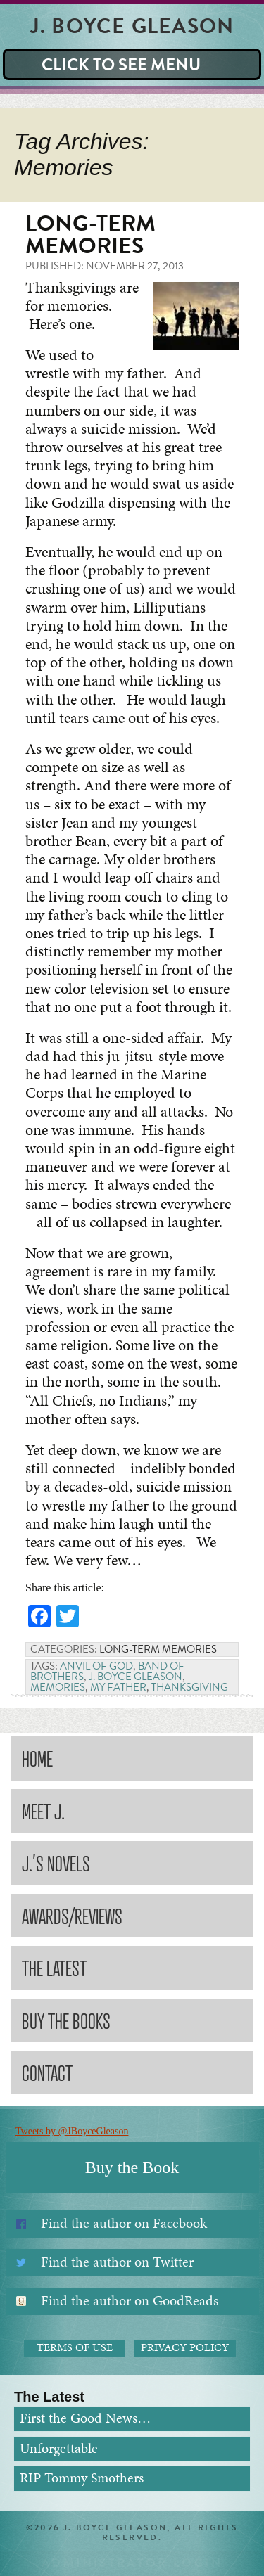  Describe the element at coordinates (71, 2131) in the screenshot. I see `Tweets by @JBoyceGleason` at that location.